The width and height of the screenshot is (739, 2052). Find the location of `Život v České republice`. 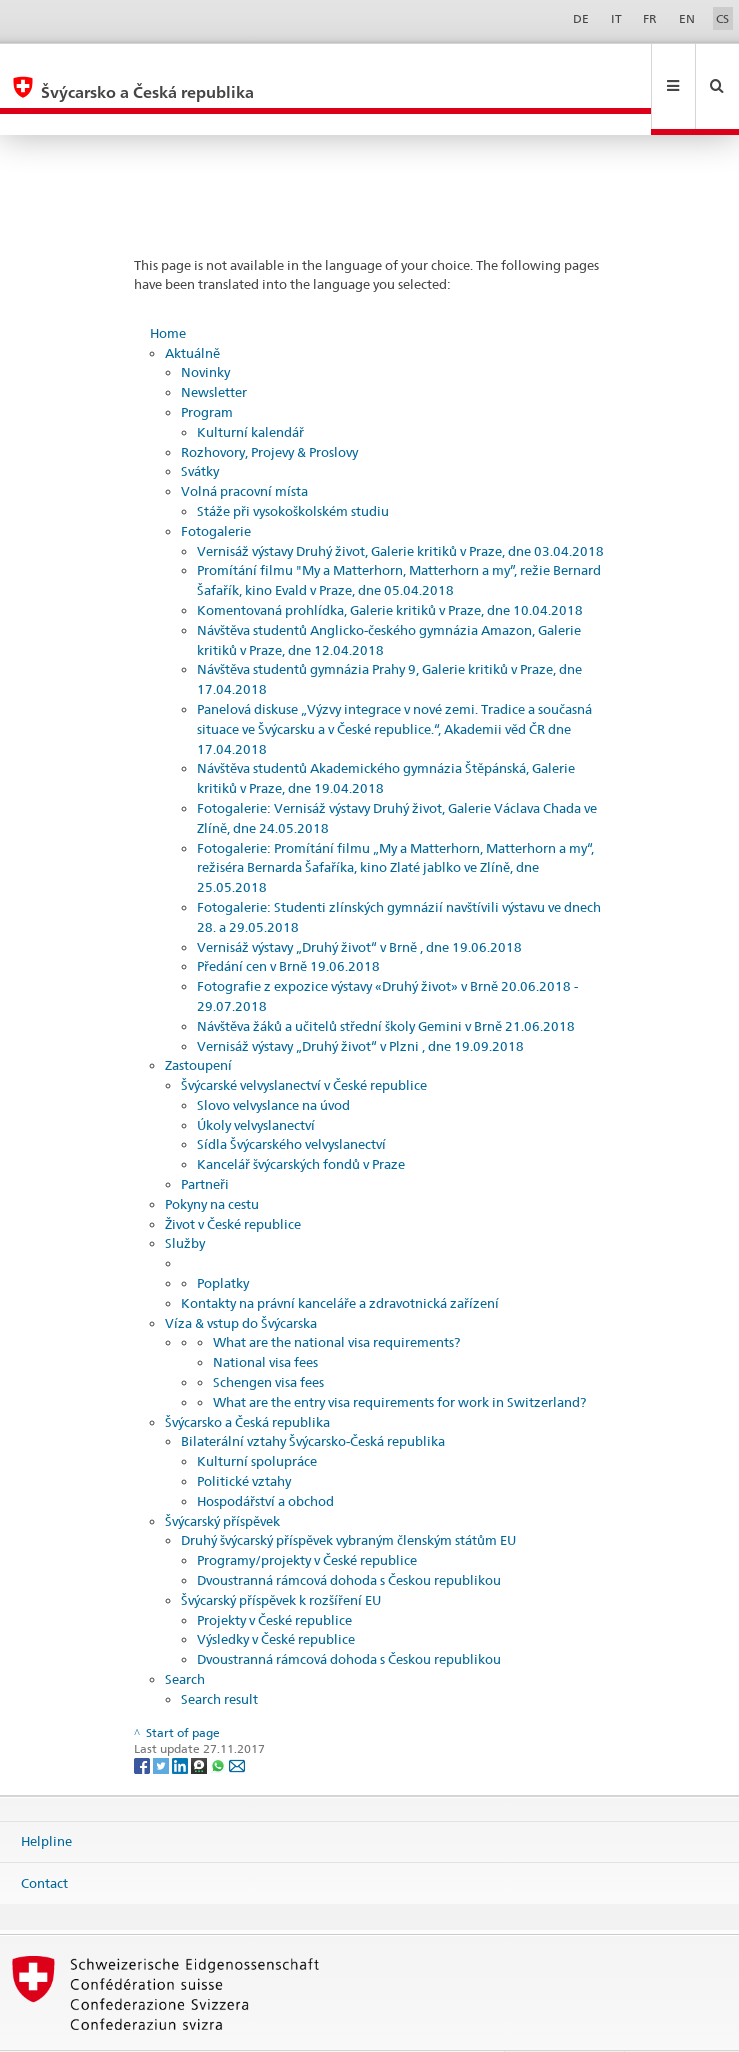

Život v České republice is located at coordinates (233, 1181).